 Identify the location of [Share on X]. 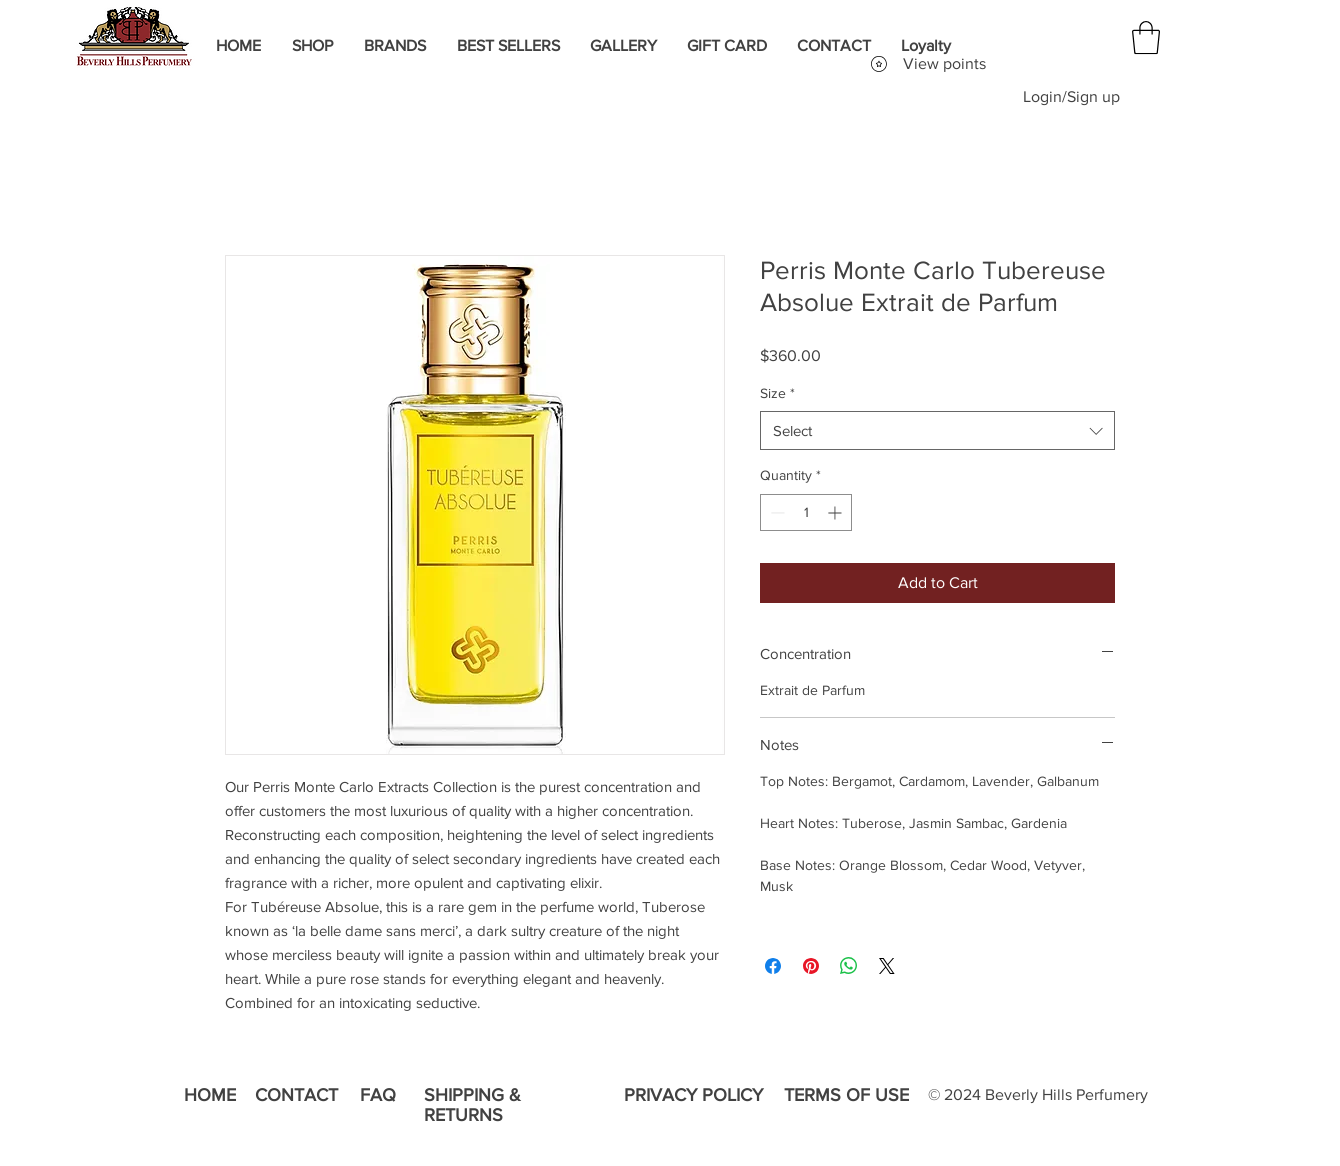
(887, 966).